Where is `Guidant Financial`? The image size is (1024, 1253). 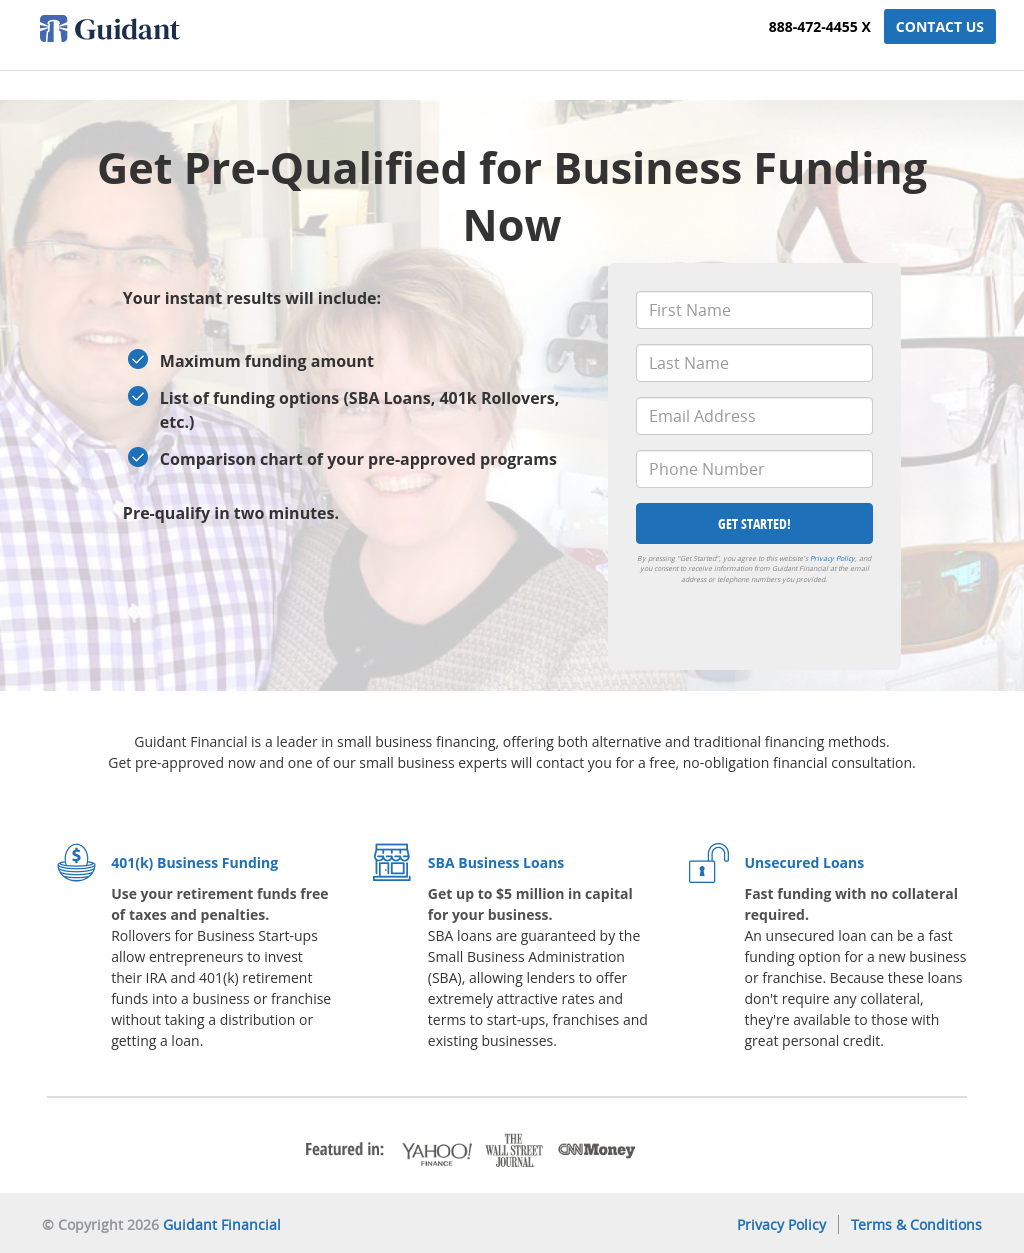 Guidant Financial is located at coordinates (222, 1224).